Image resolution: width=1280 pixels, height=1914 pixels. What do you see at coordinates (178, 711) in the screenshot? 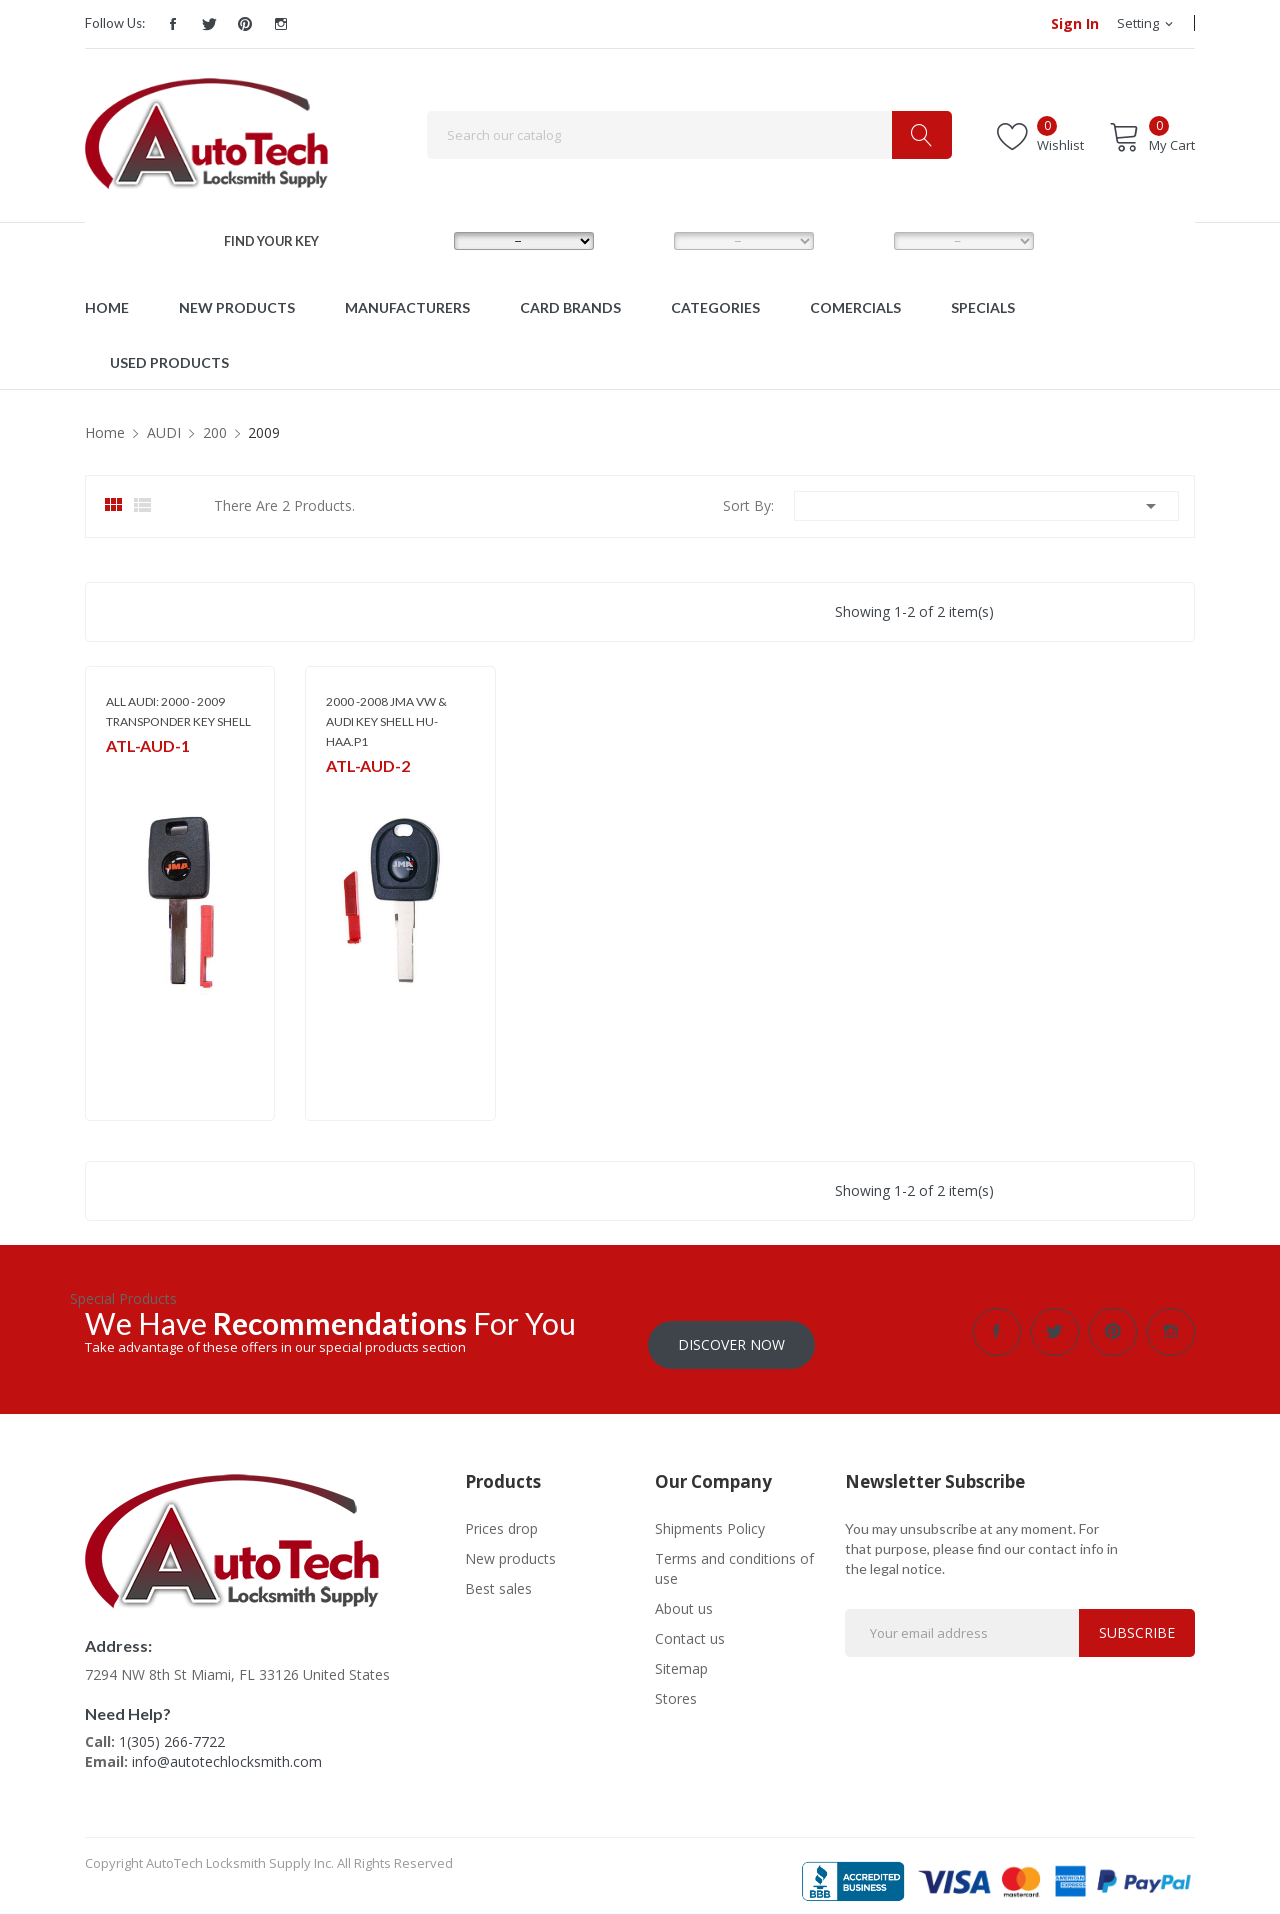
I see `ALL AUDI: 2000 - 2009 TRANSPONDER KEY SHELL` at bounding box center [178, 711].